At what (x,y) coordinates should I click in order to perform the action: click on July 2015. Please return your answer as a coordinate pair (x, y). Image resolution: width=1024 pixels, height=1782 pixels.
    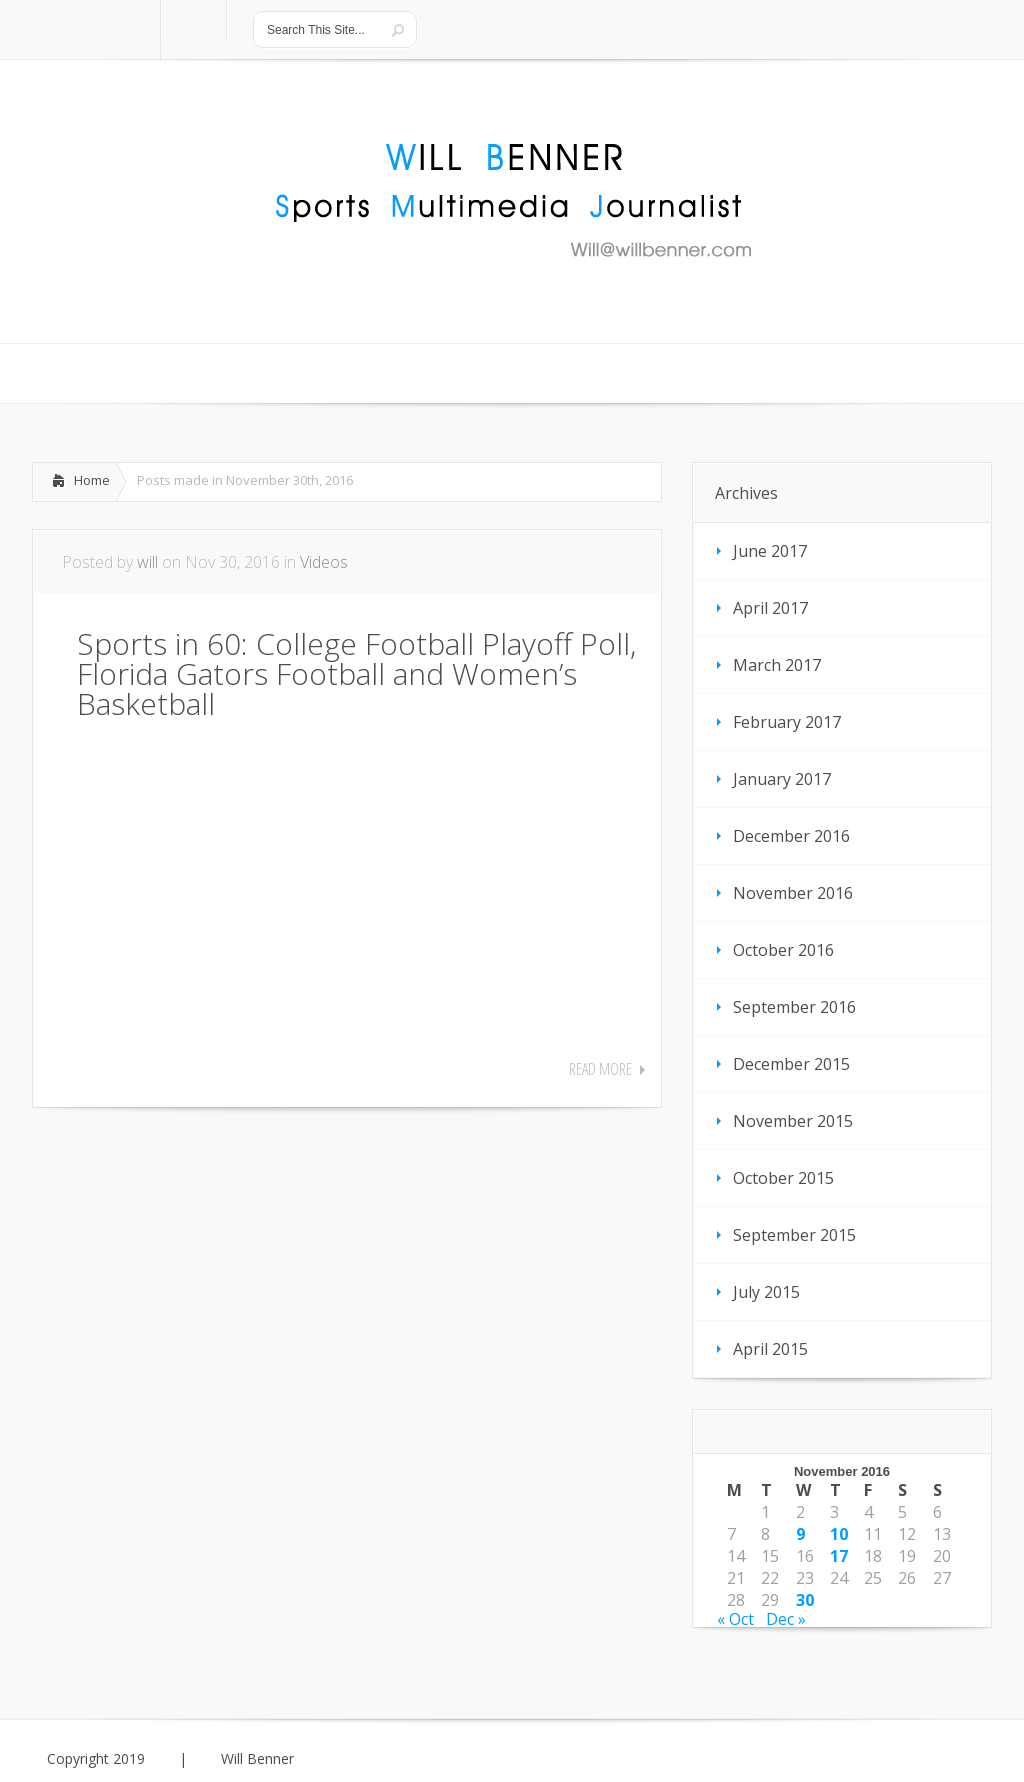
    Looking at the image, I should click on (766, 1292).